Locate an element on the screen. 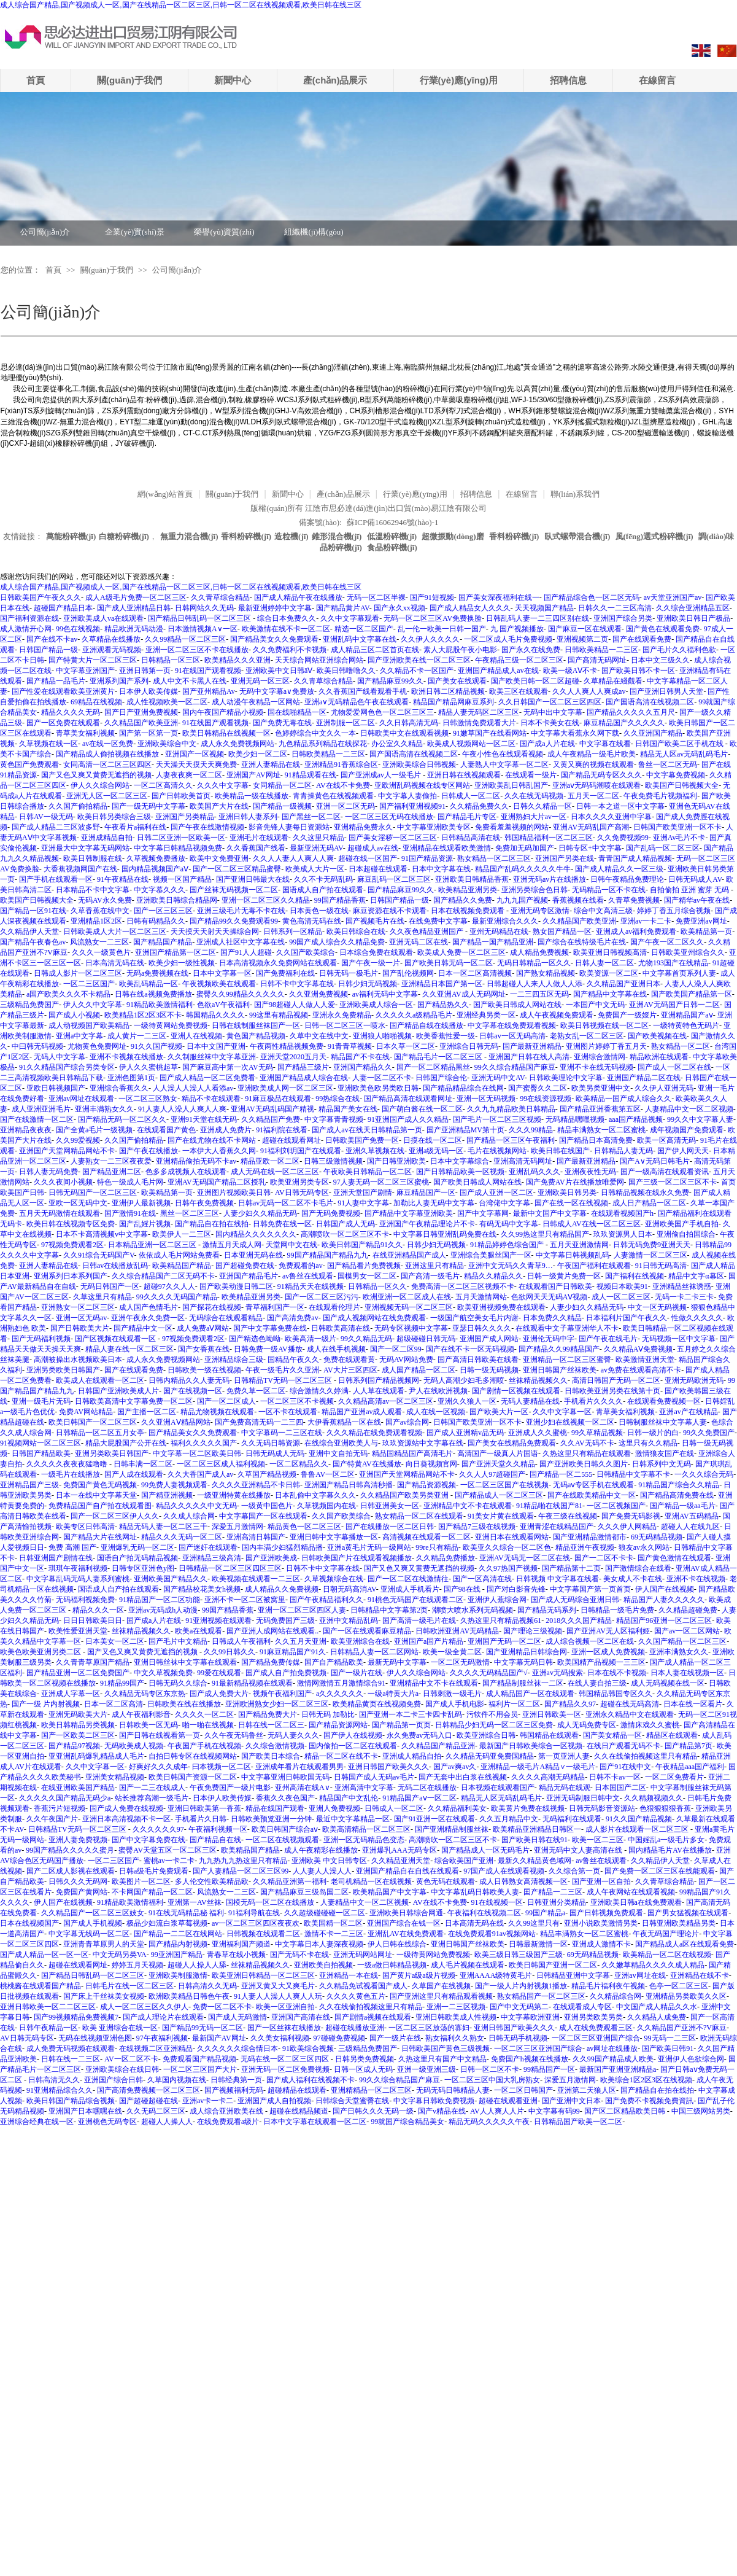 This screenshot has height=2576, width=737. 国产精品麻豆三级岛国二区 is located at coordinates (304, 1892).